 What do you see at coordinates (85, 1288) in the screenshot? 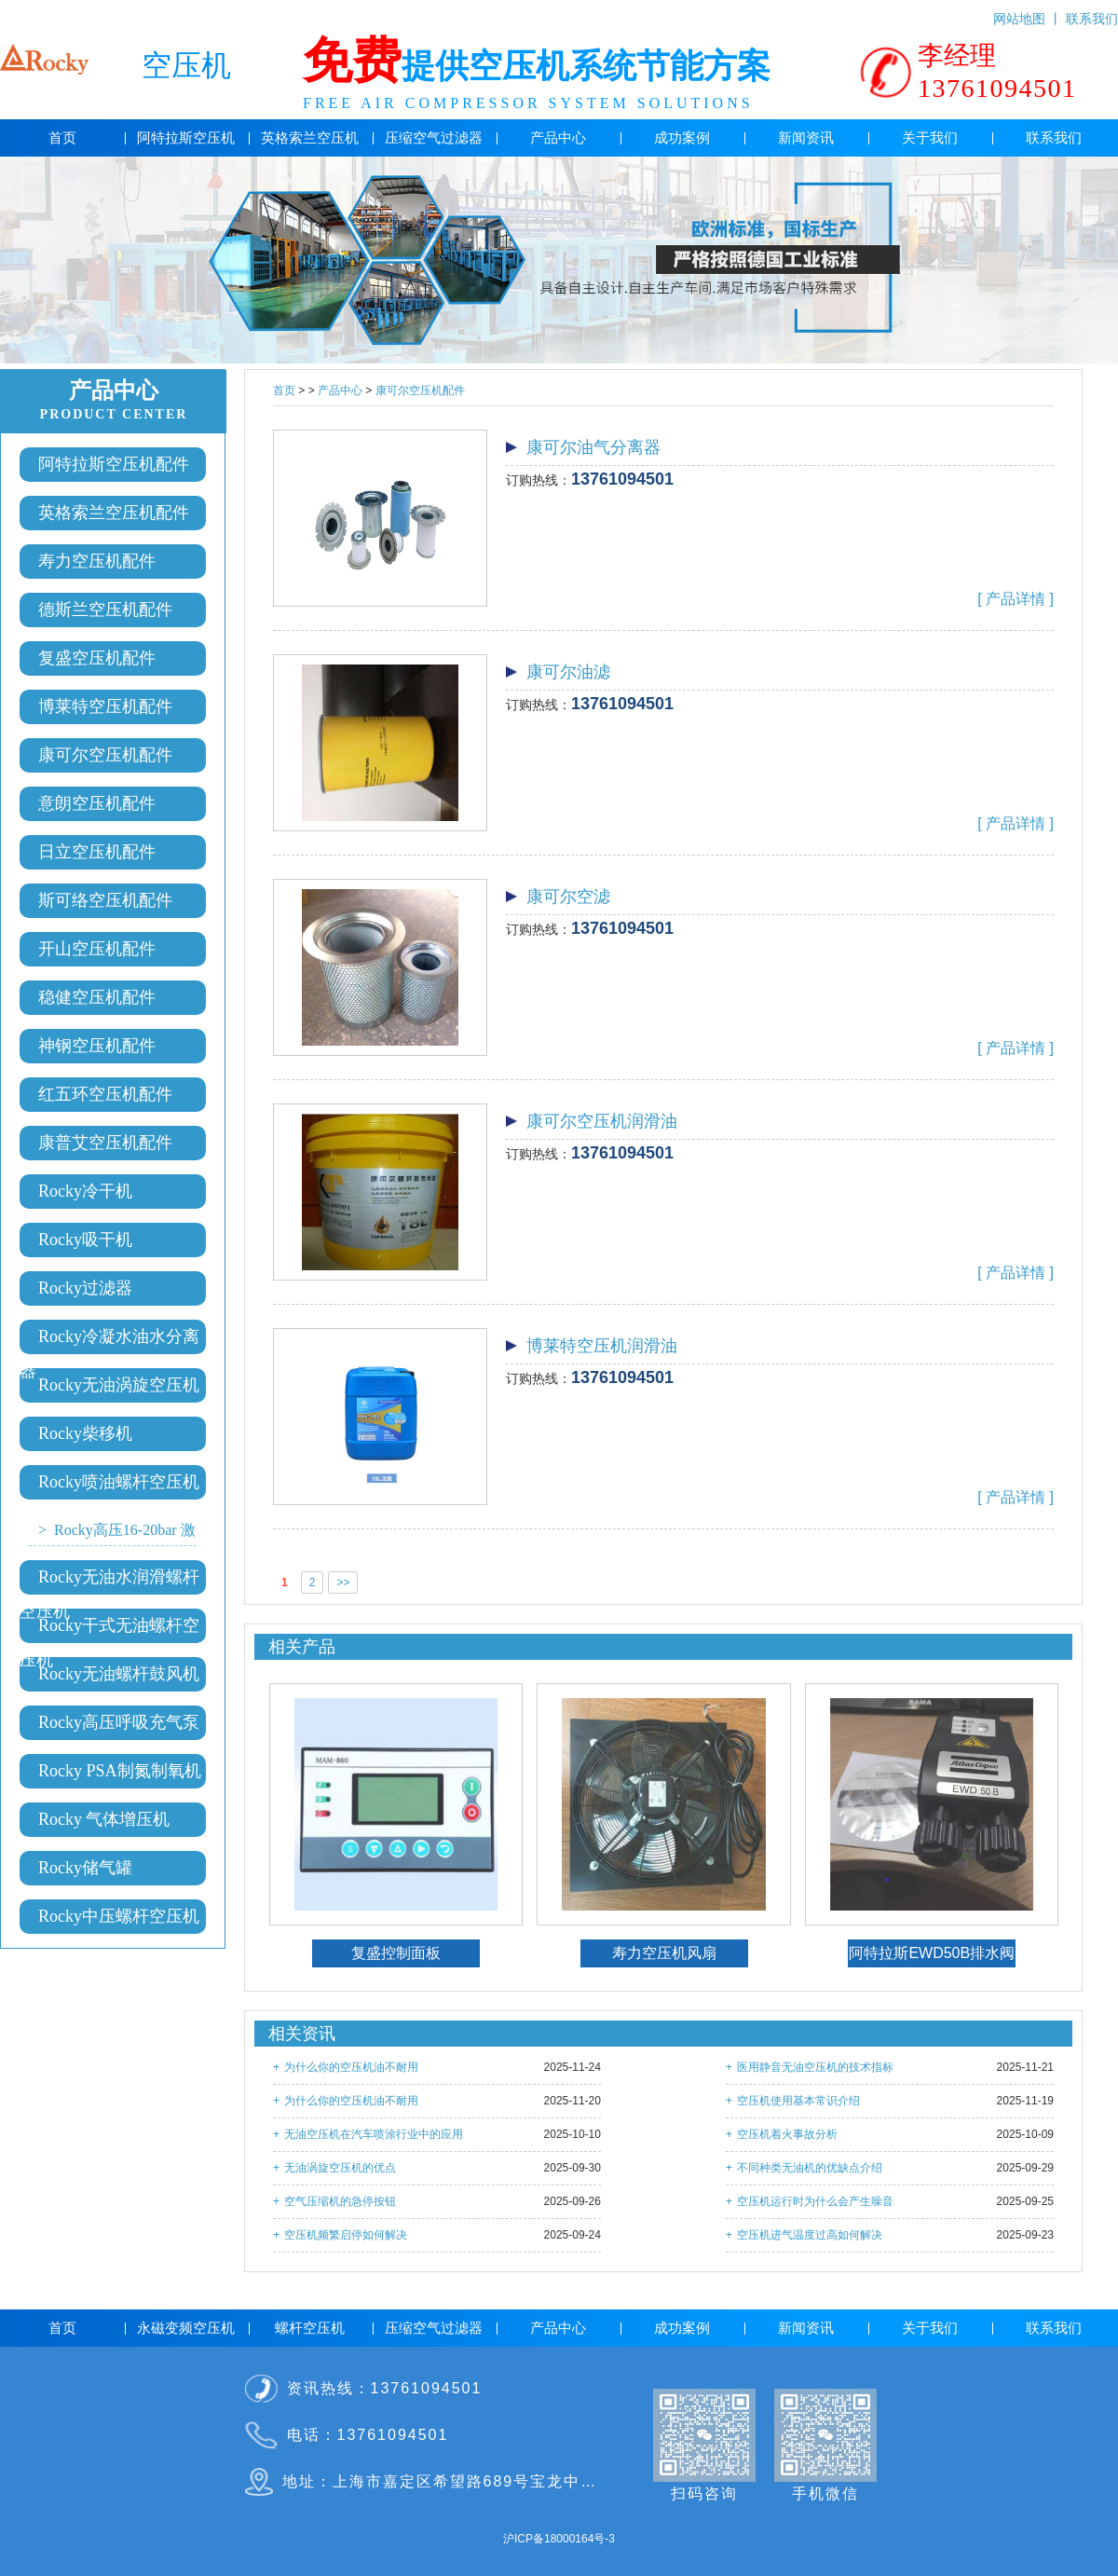
I see `Rocky过滤器` at bounding box center [85, 1288].